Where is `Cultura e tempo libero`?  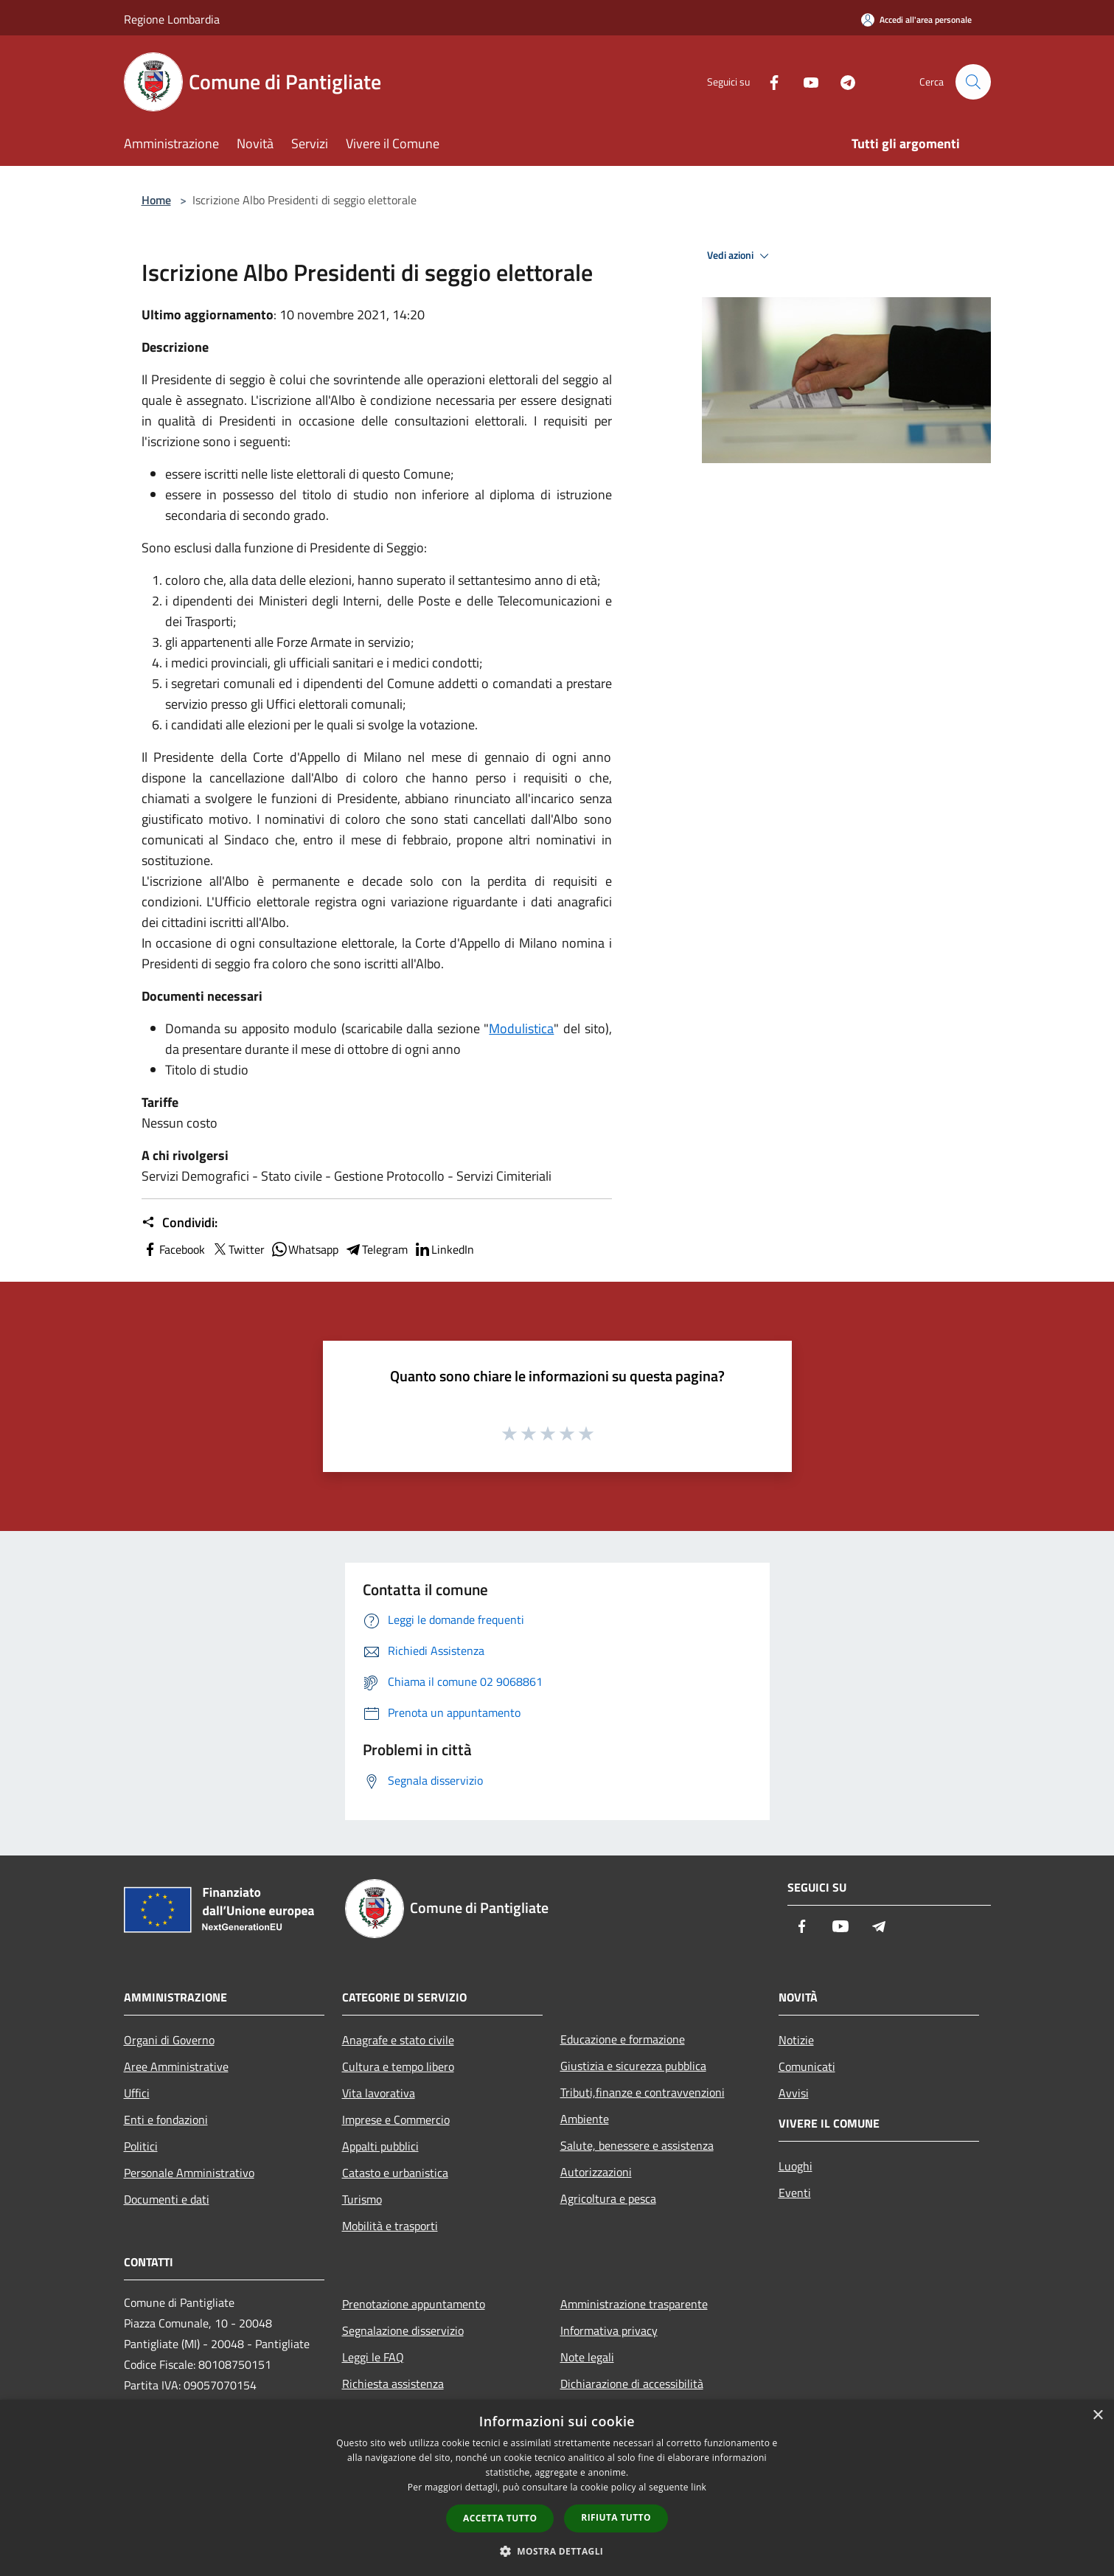 Cultura e tempo libero is located at coordinates (398, 2066).